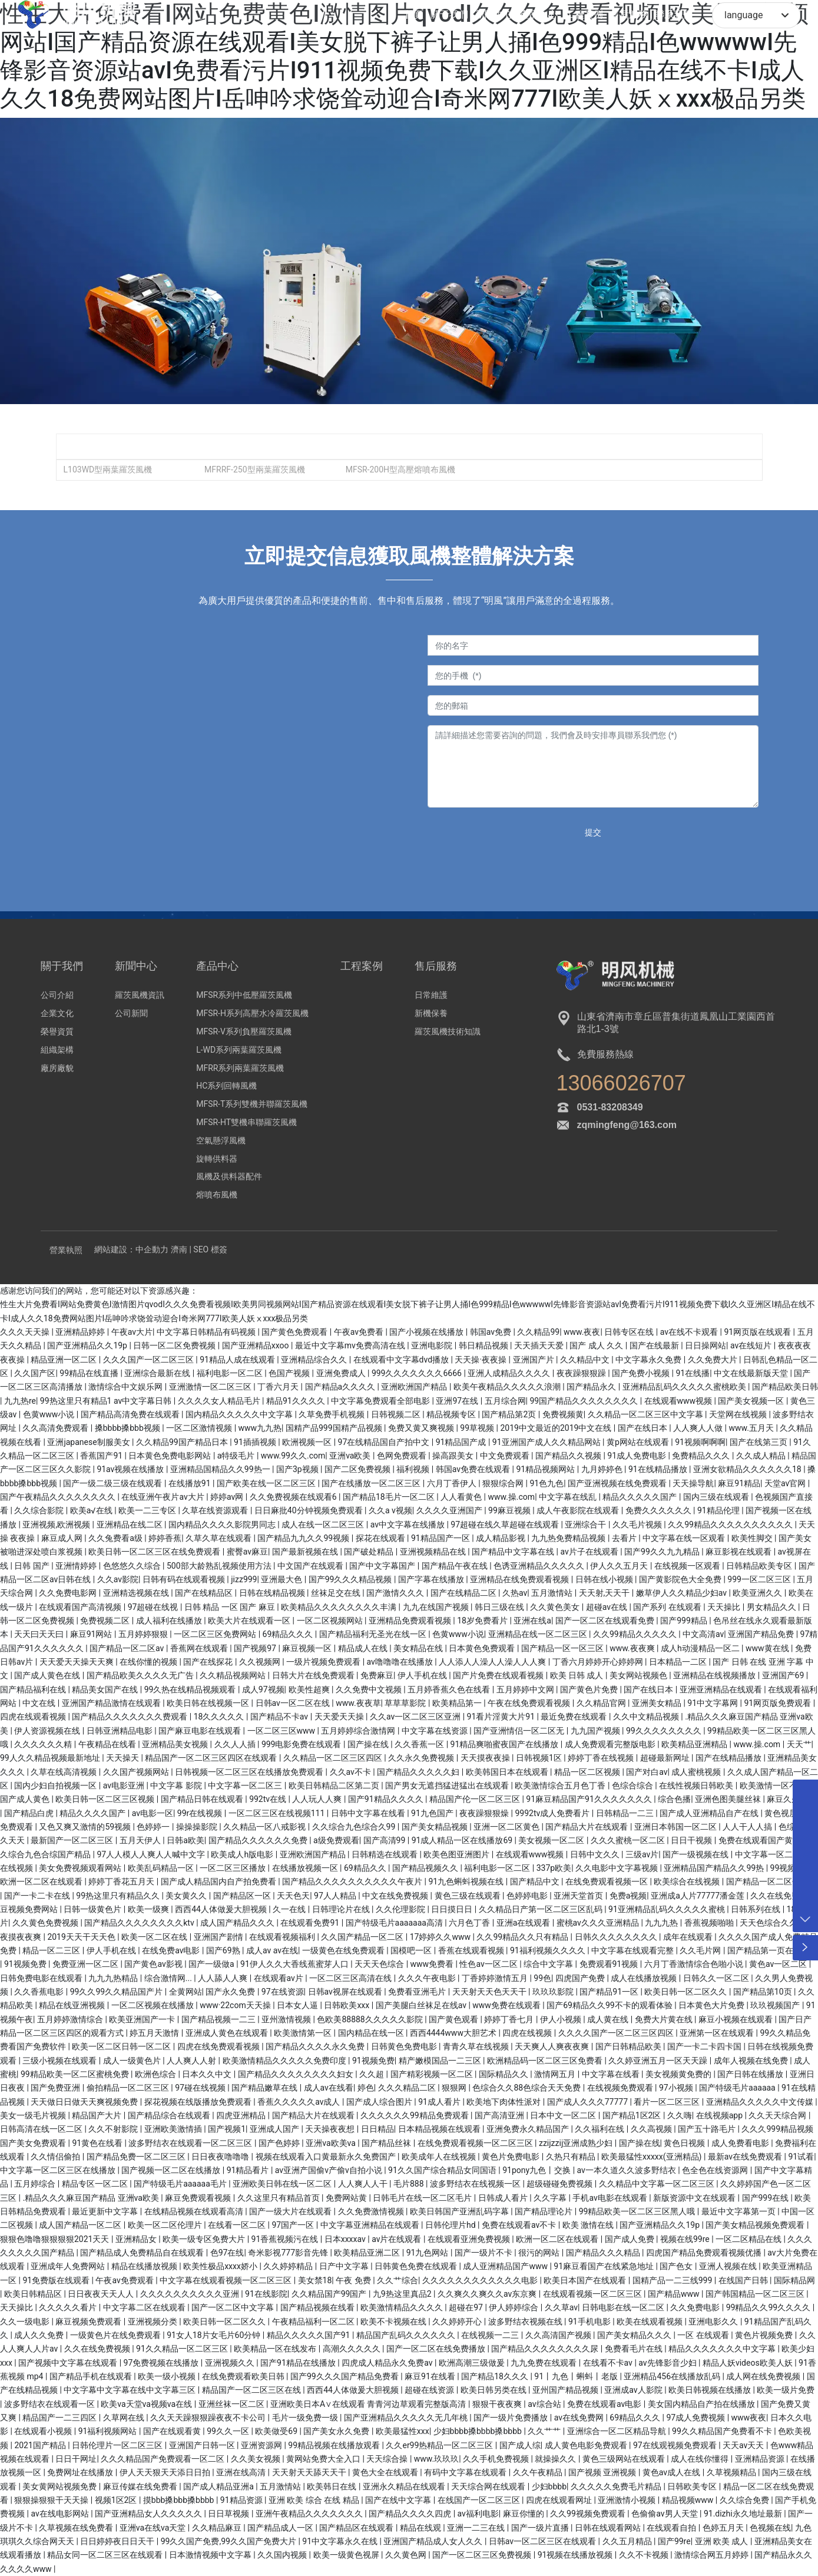 Image resolution: width=818 pixels, height=2576 pixels. I want to click on 天天操导航, so click(693, 1483).